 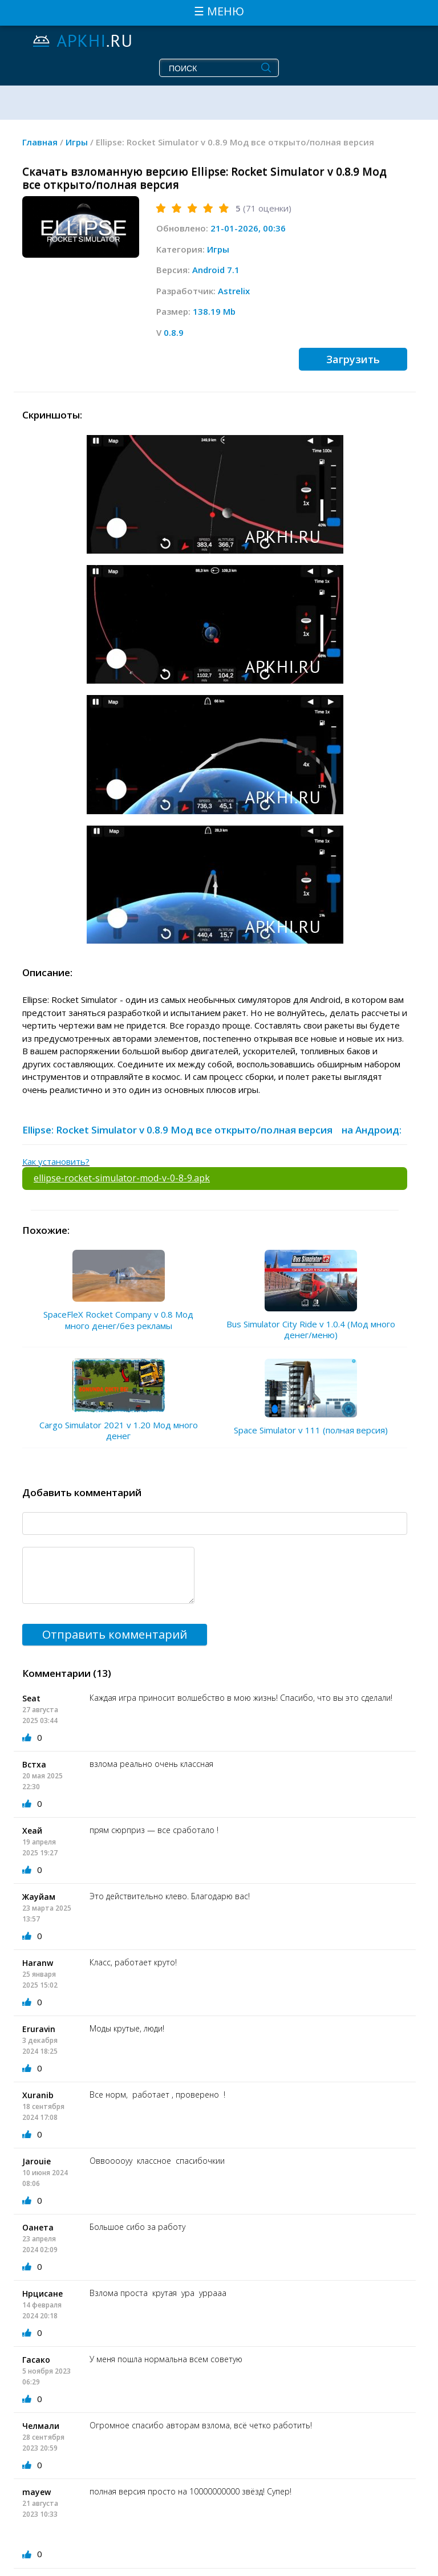 What do you see at coordinates (56, 1161) in the screenshot?
I see `Как установить?` at bounding box center [56, 1161].